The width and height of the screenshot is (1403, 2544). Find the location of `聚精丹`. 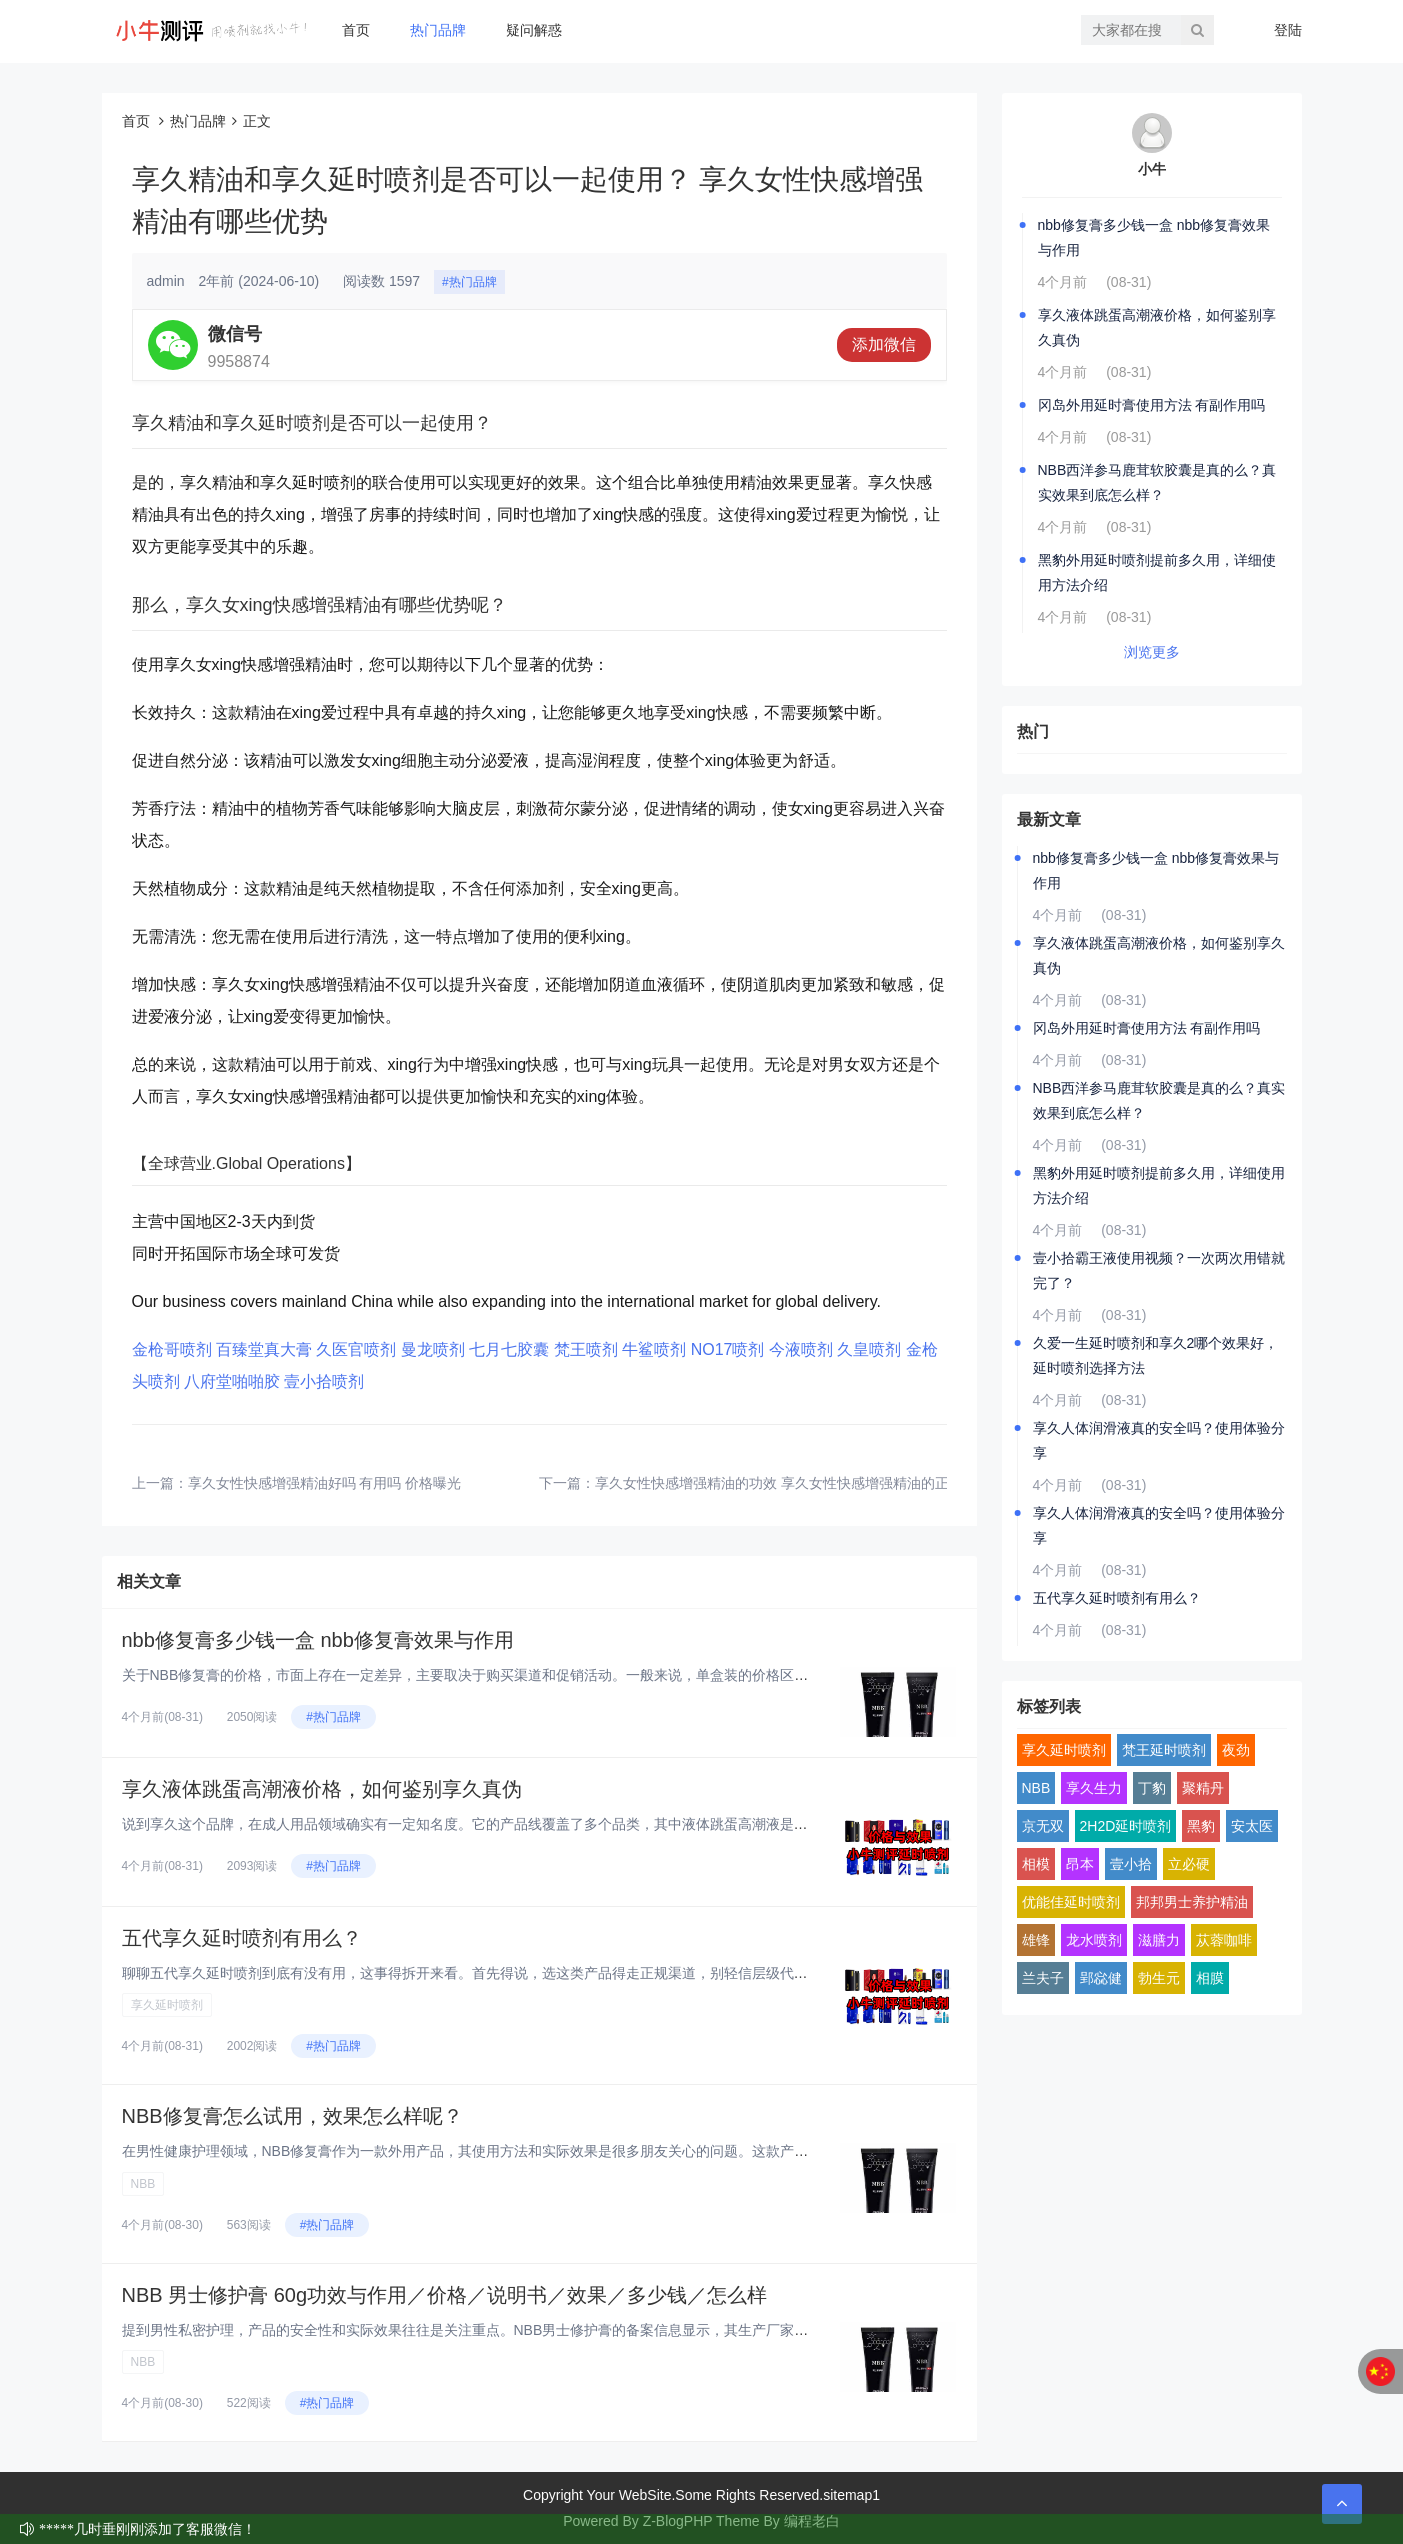

聚精丹 is located at coordinates (1203, 1788).